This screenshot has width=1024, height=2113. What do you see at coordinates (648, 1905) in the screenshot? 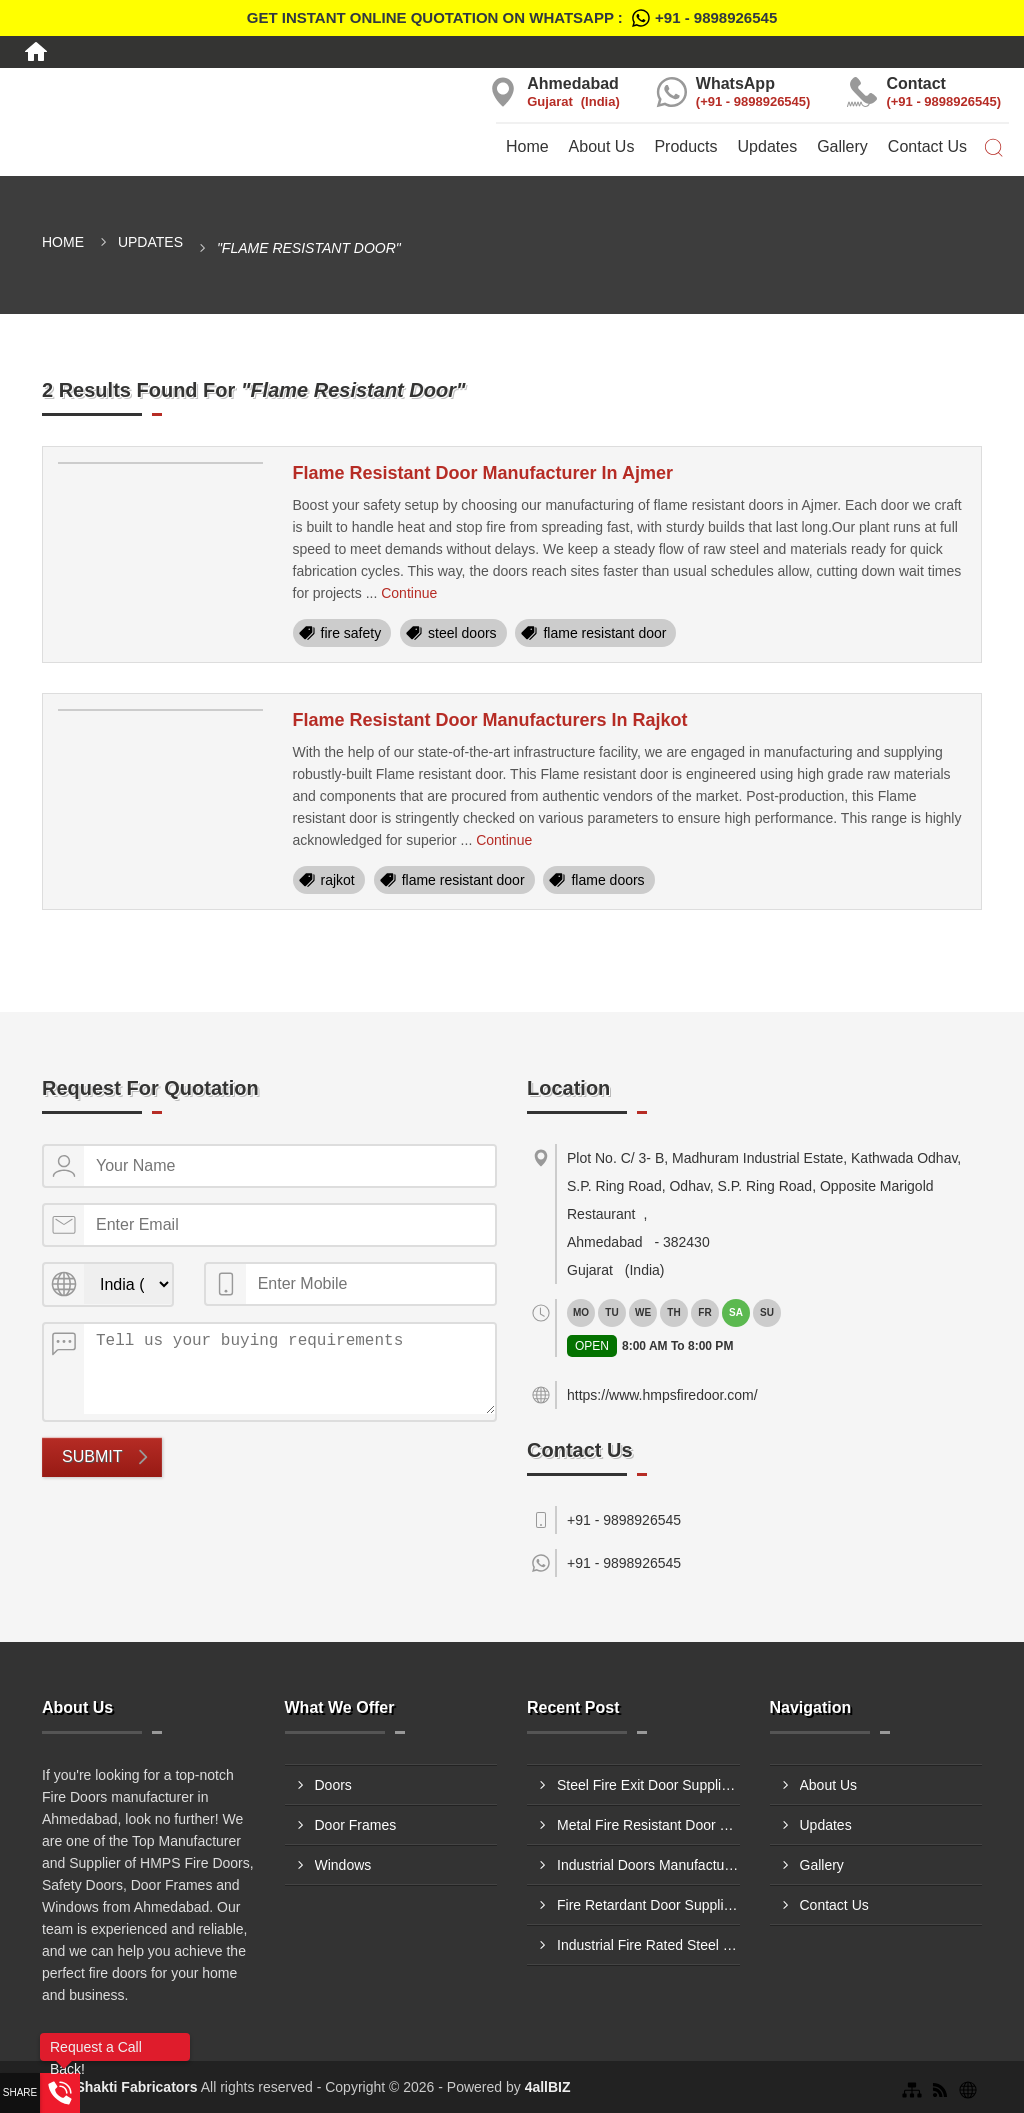
I see `Fire Retardant Door Supplier In Ulhasnagar` at bounding box center [648, 1905].